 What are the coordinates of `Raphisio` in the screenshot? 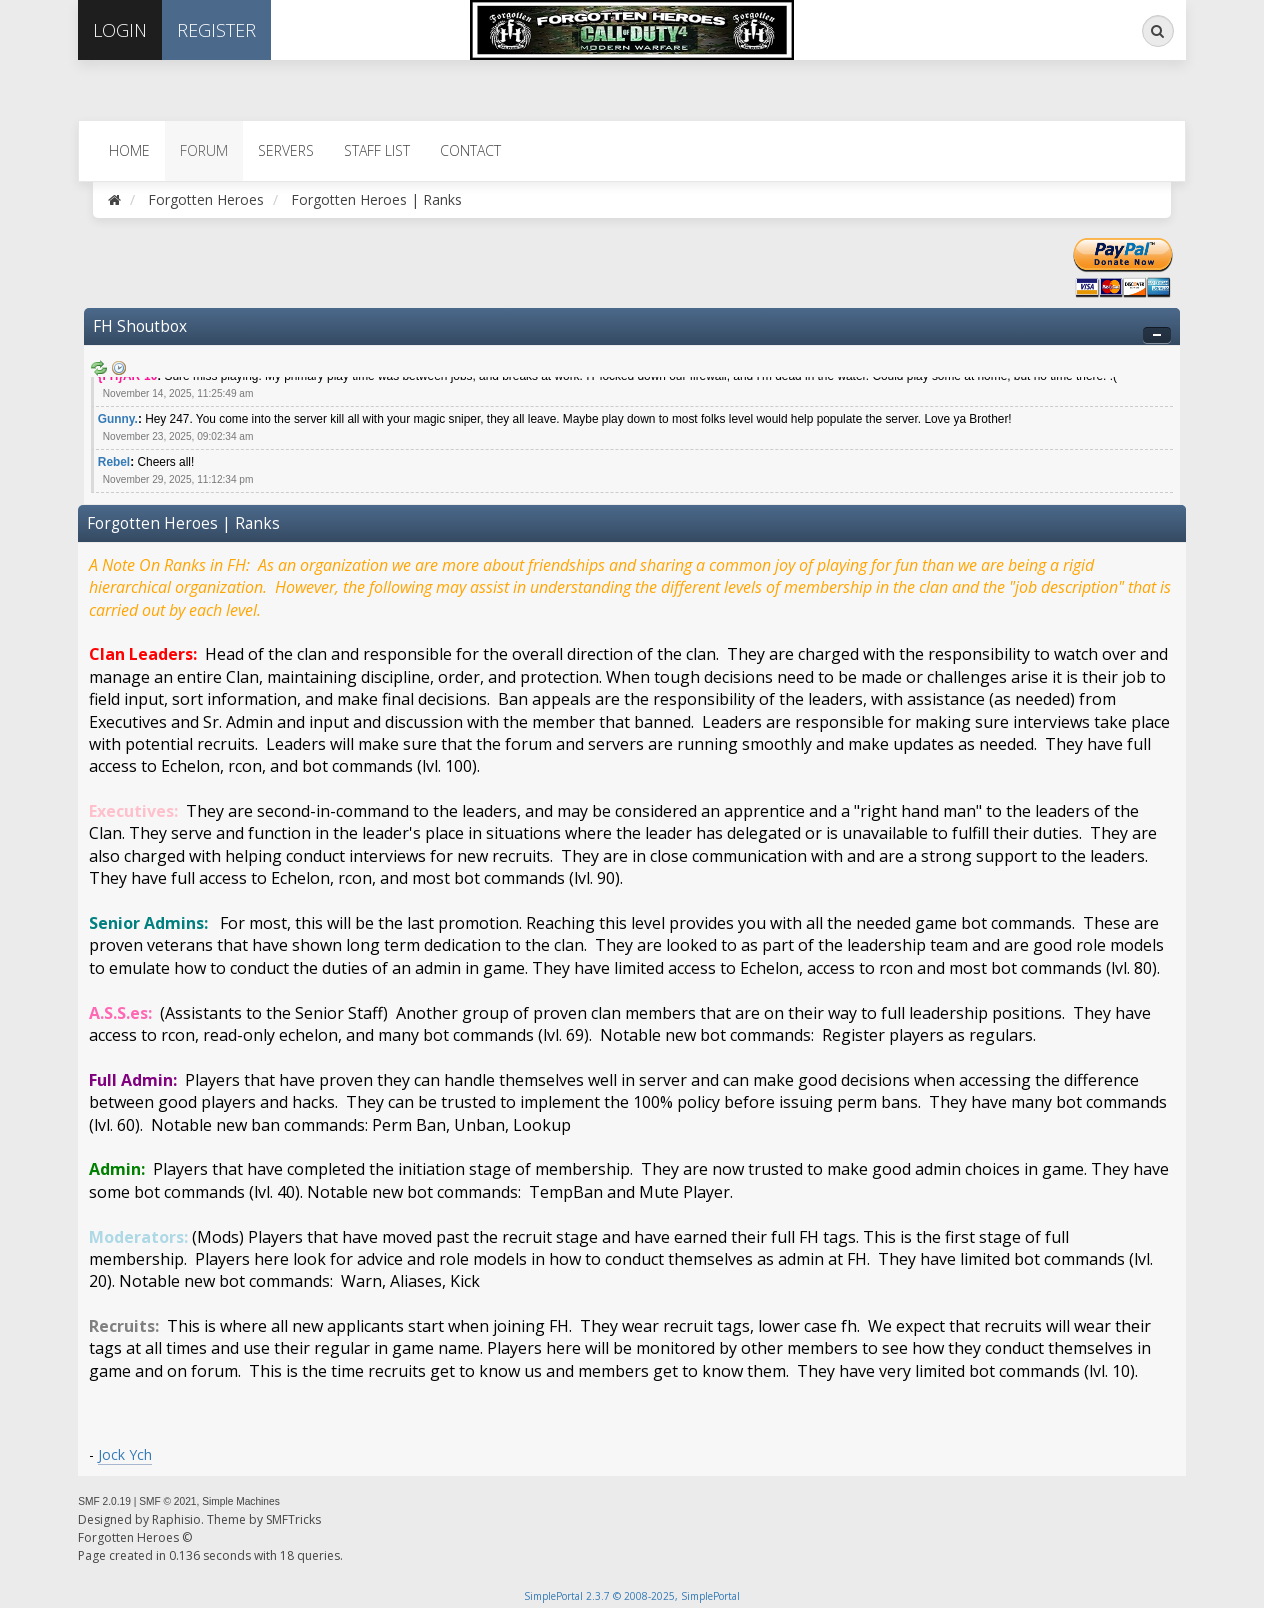 It's located at (176, 1519).